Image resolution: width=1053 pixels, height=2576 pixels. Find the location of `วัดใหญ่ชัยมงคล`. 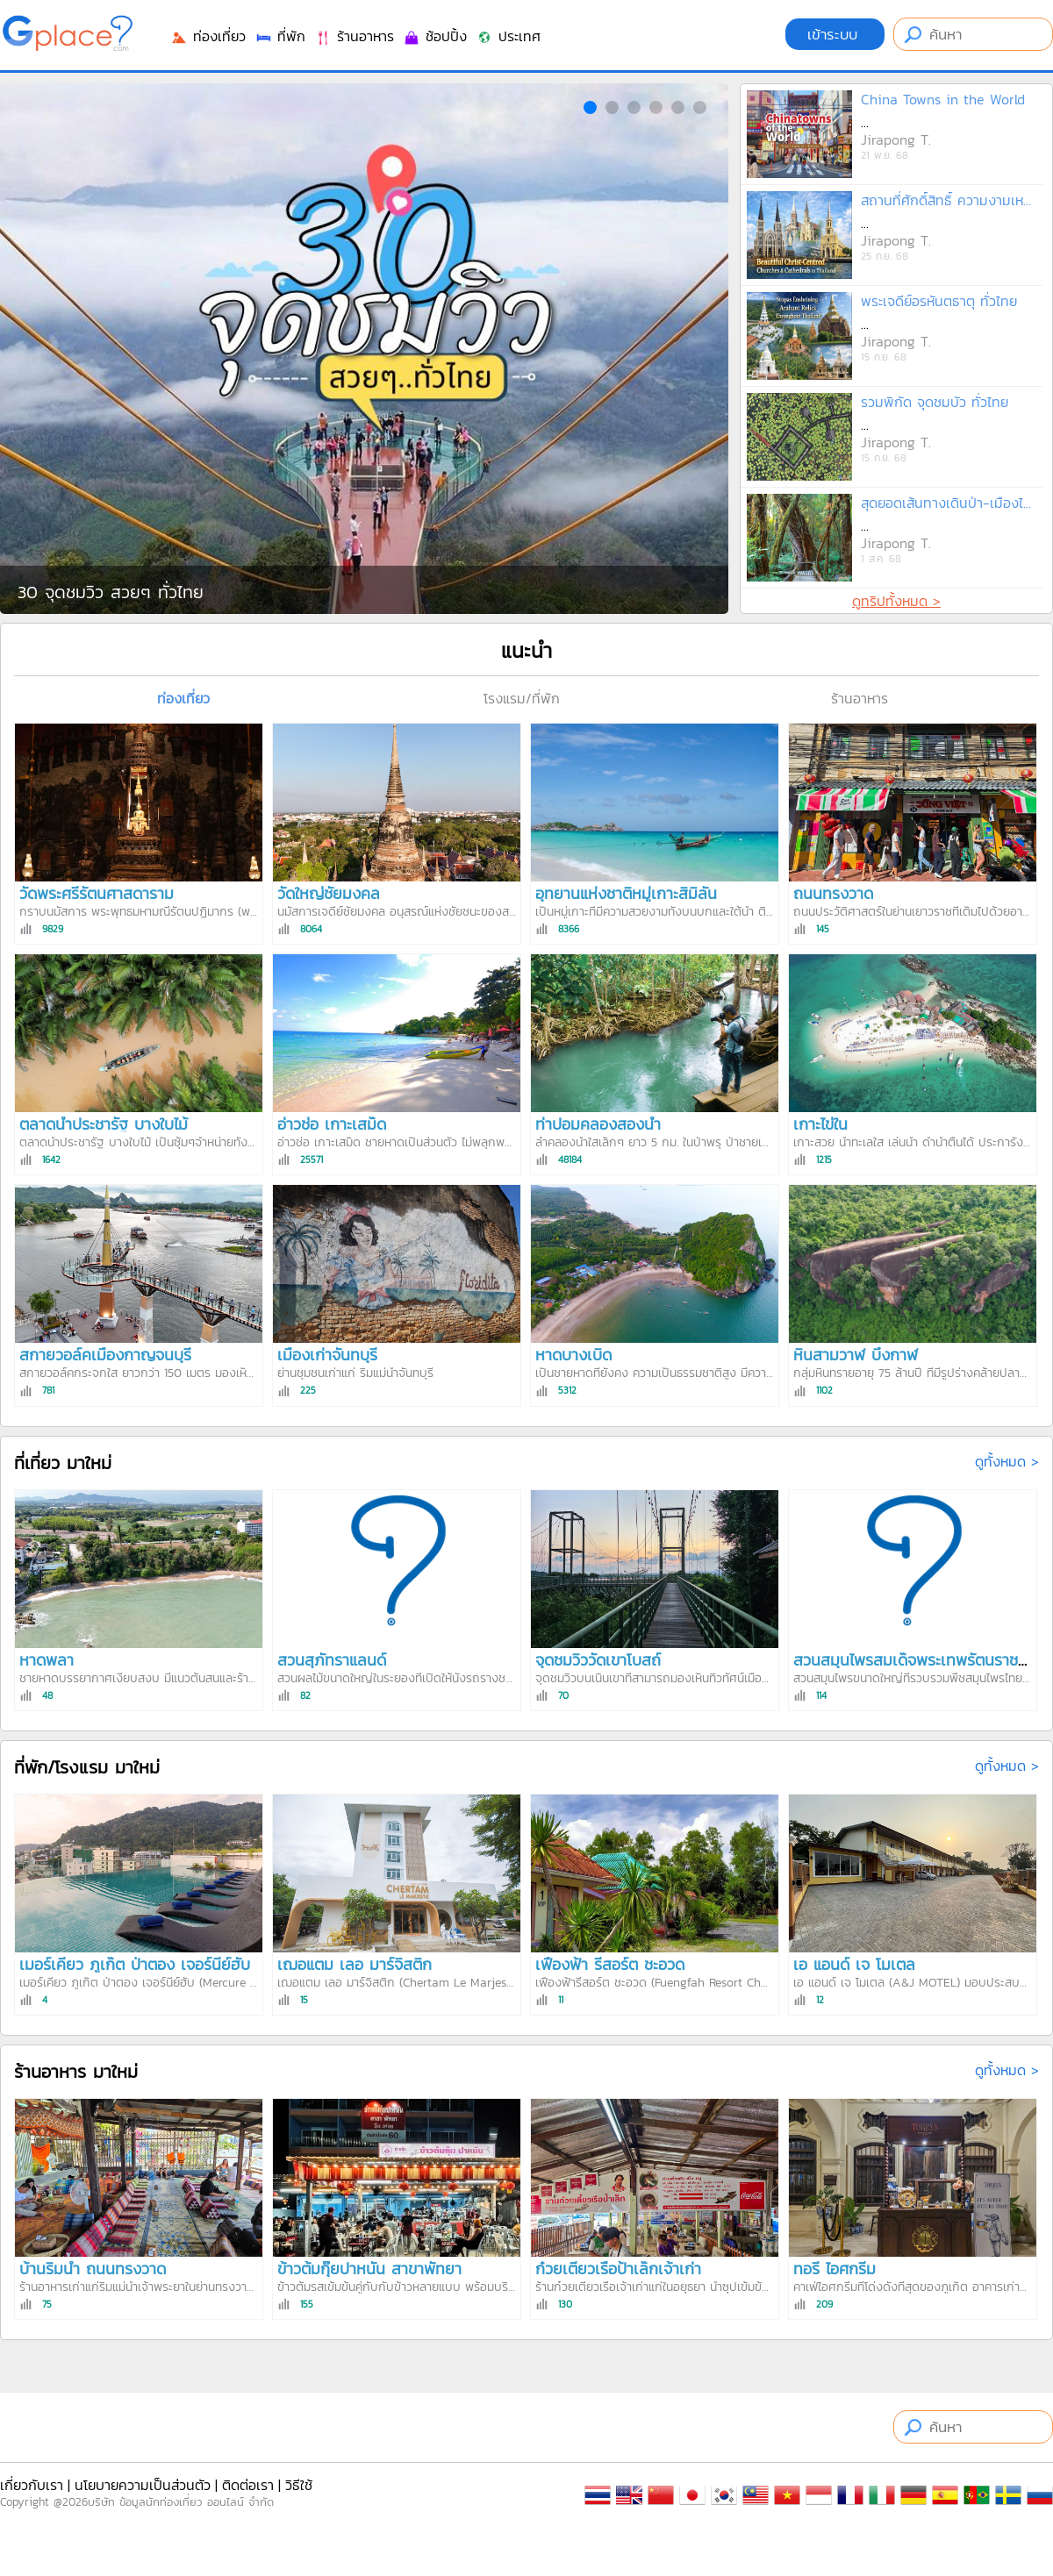

วัดใหญ่ชัยมงคล is located at coordinates (328, 893).